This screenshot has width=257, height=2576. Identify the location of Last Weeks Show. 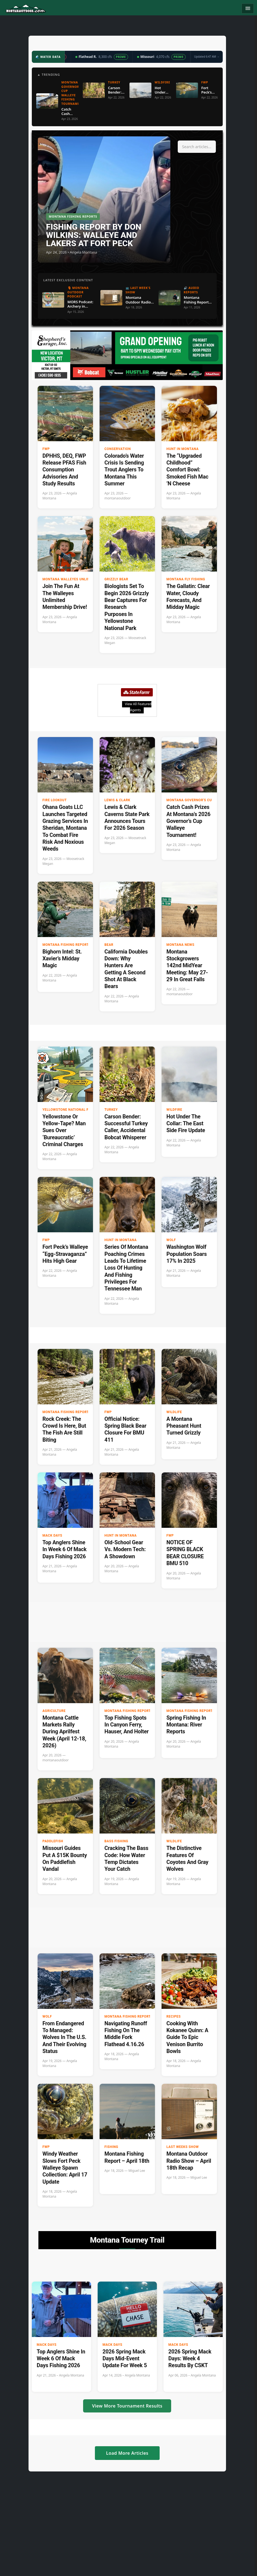
(182, 2146).